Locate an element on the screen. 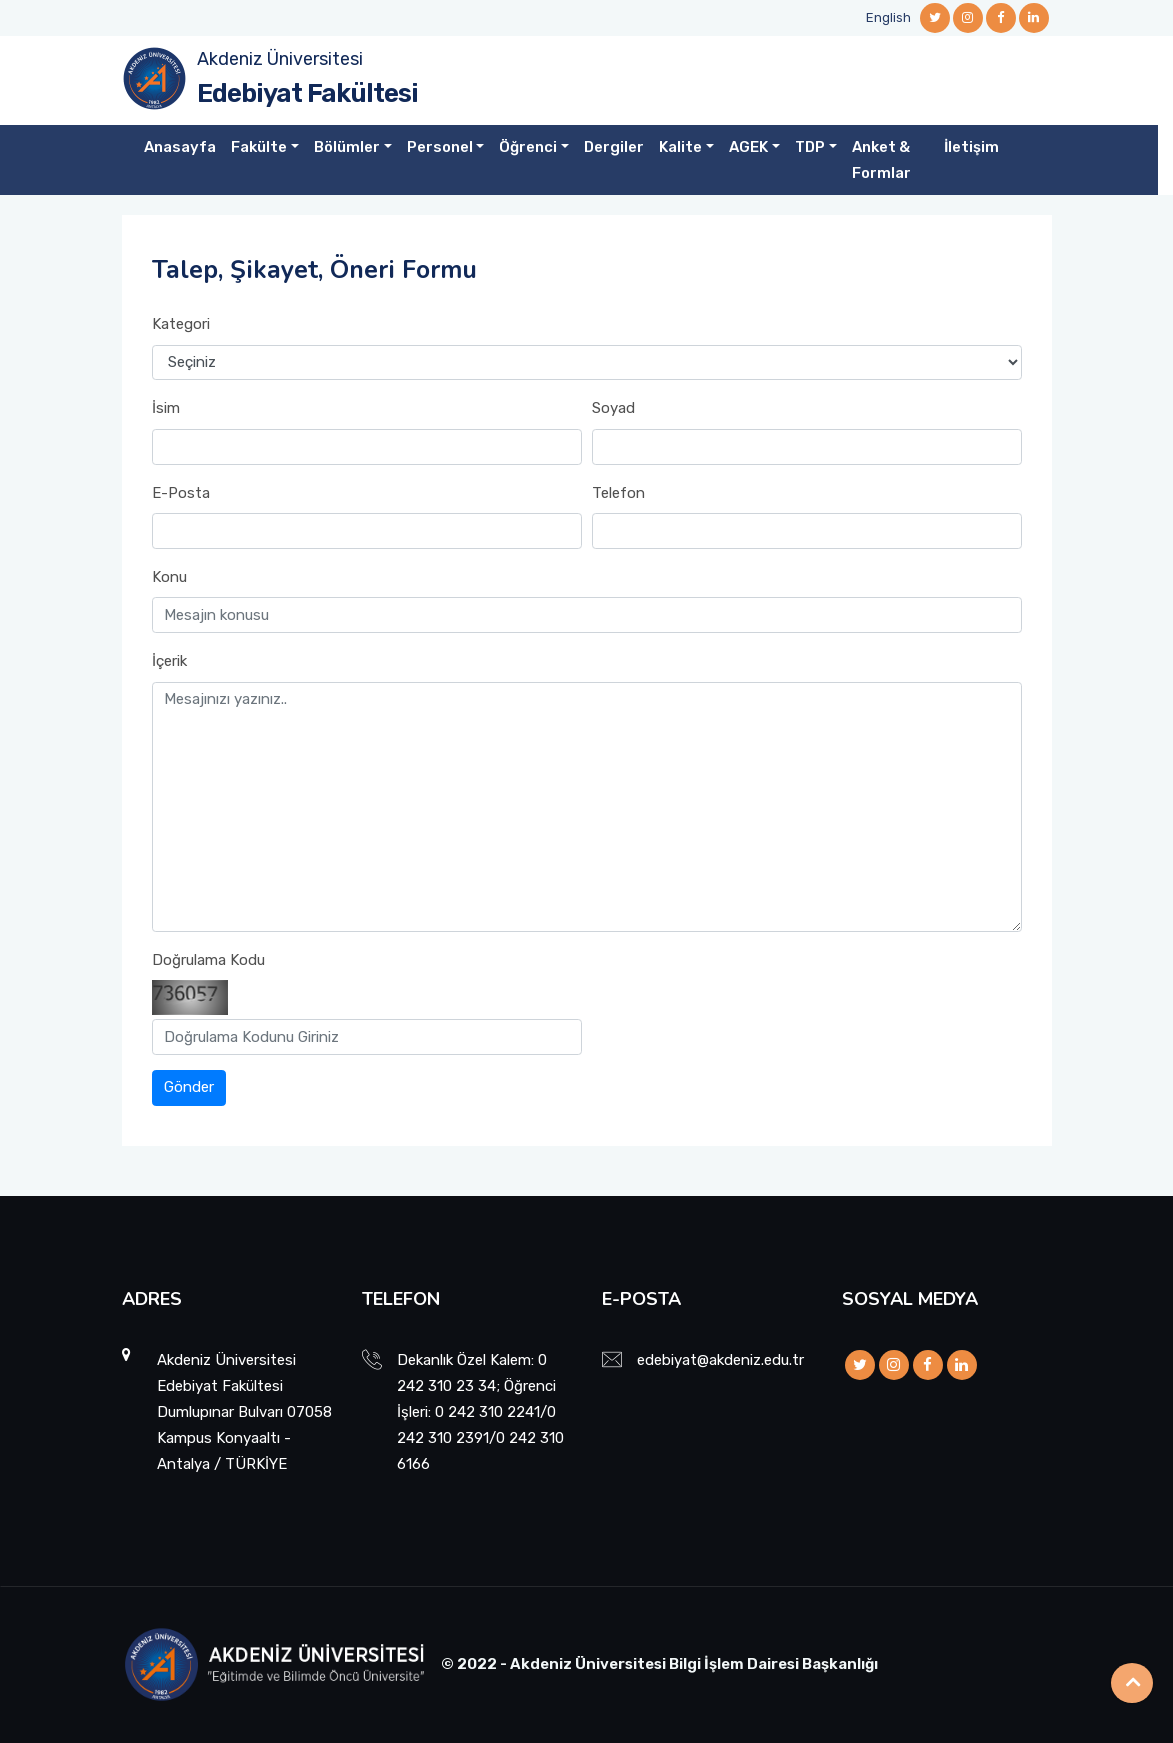 The image size is (1173, 1743). TDP is located at coordinates (810, 147).